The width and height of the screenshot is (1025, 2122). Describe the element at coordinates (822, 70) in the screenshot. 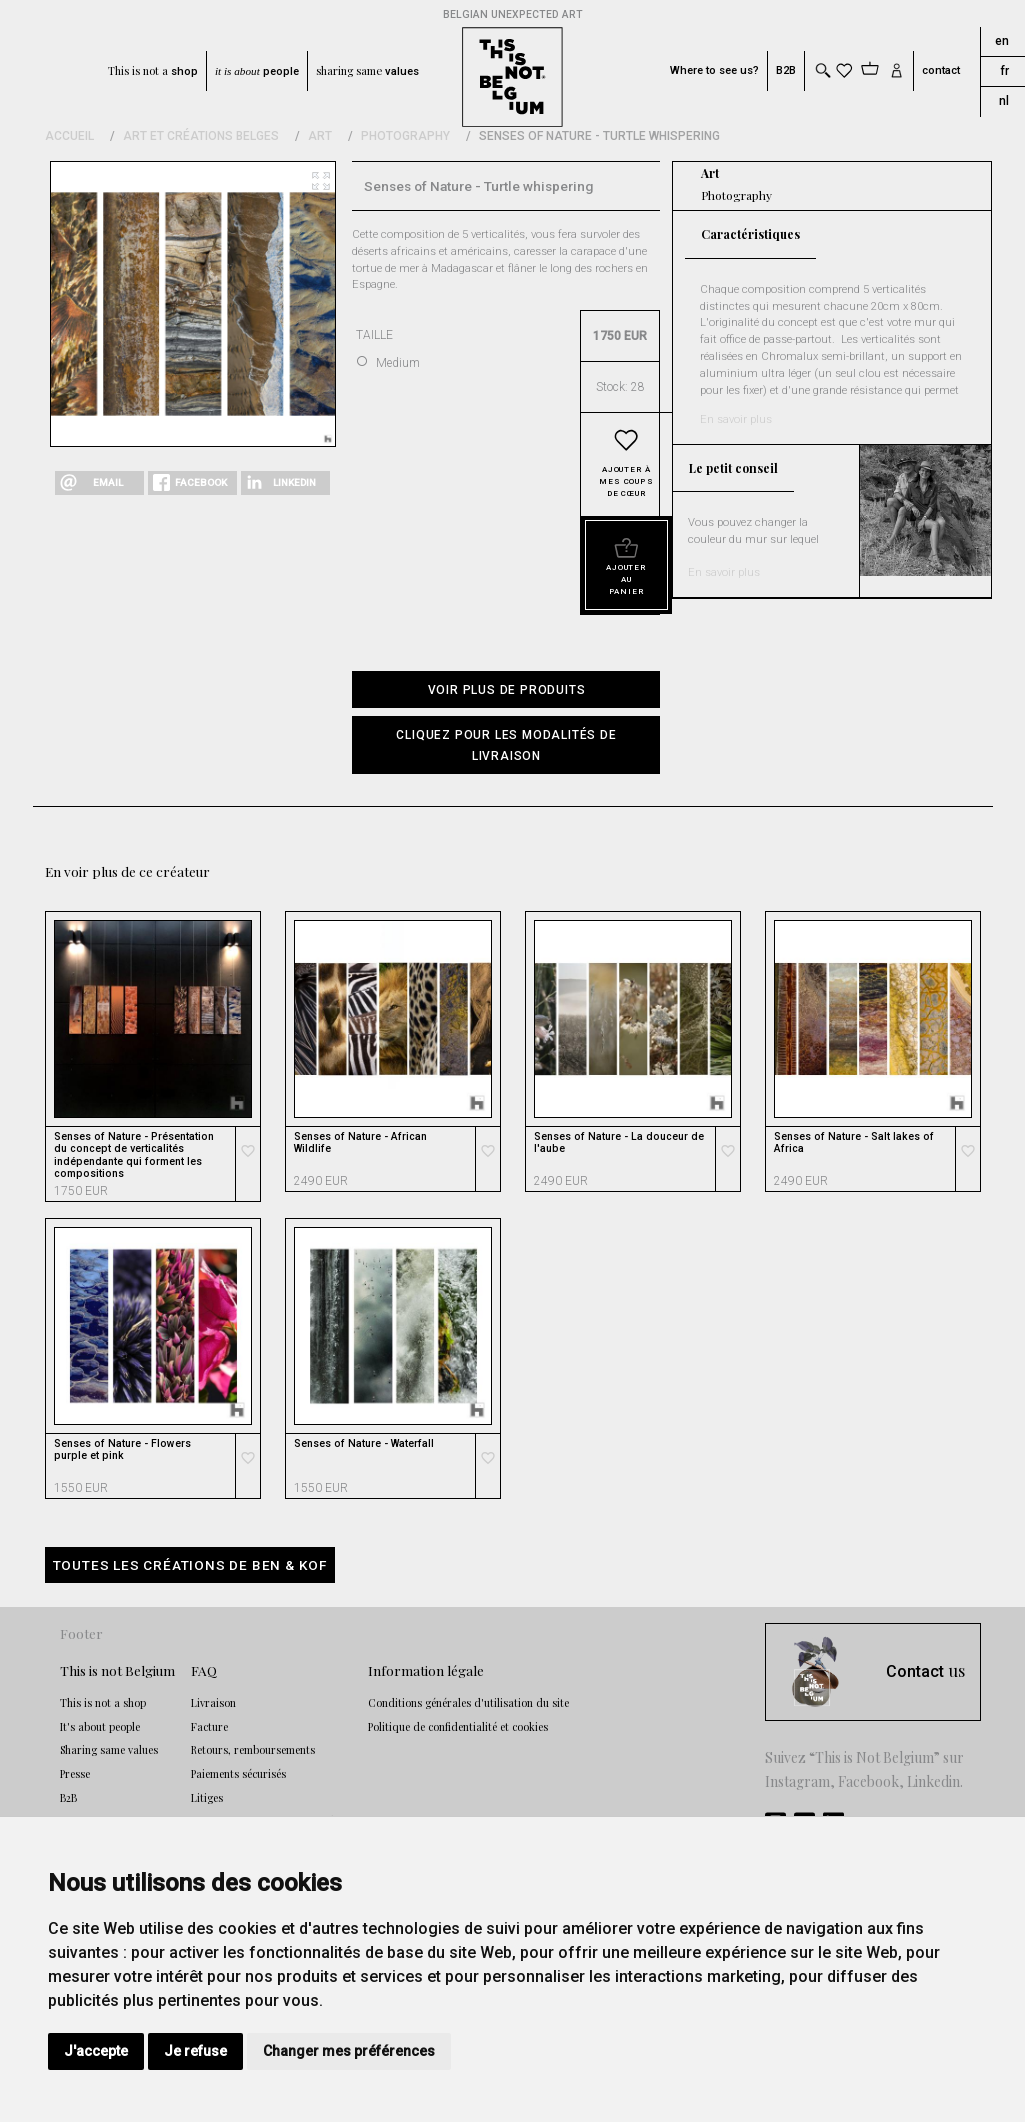

I see `[Toggle search]` at that location.